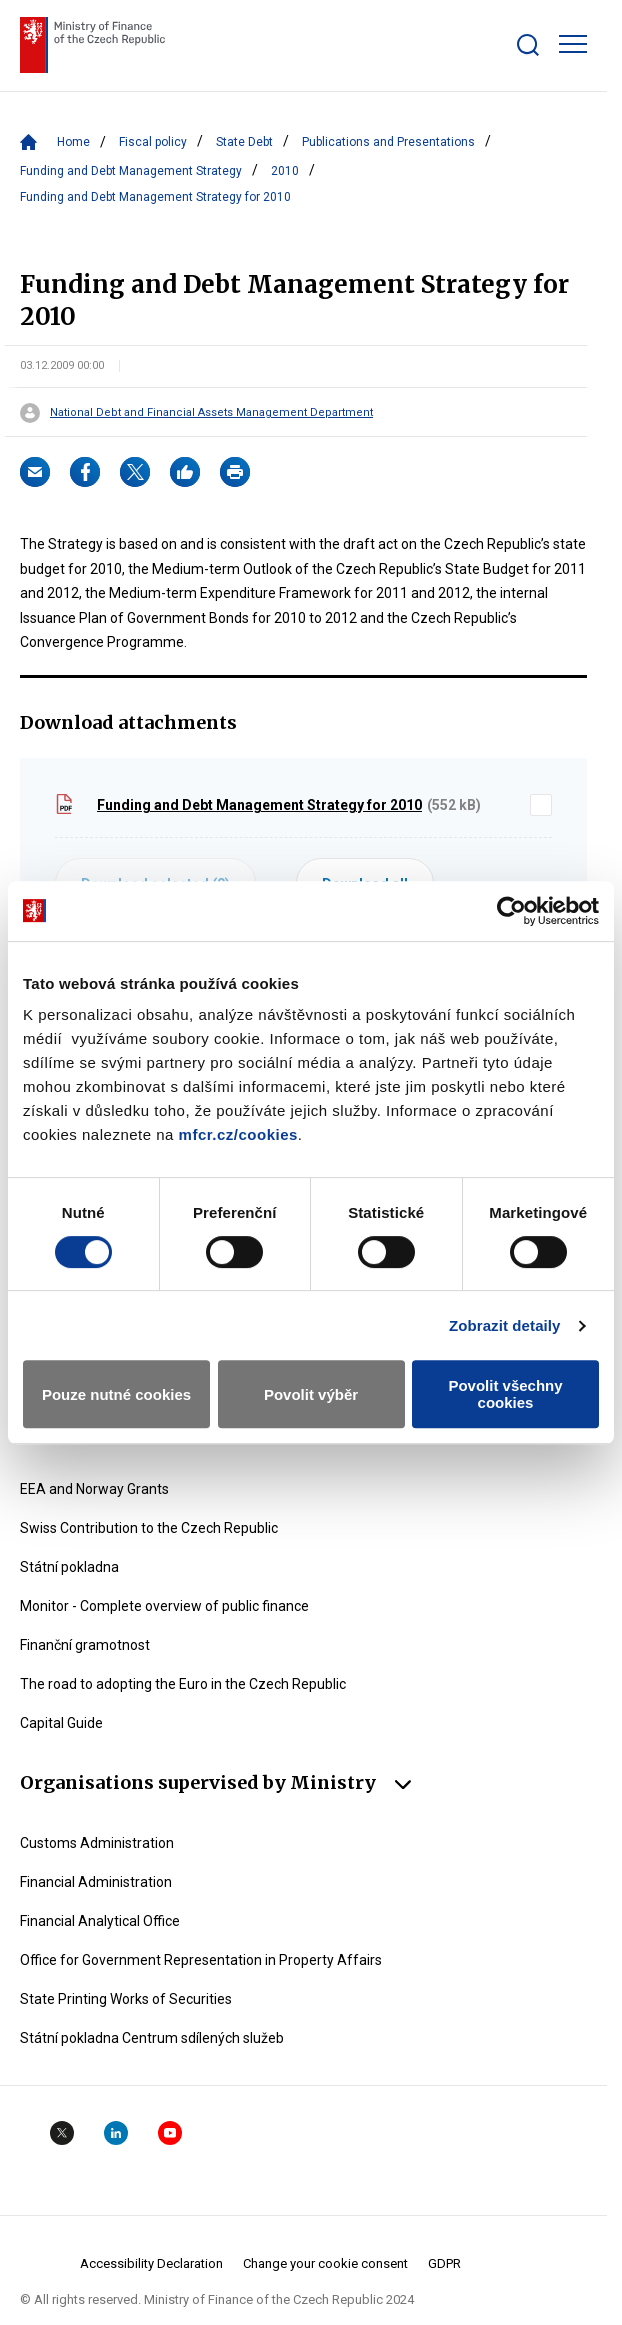  What do you see at coordinates (201, 1960) in the screenshot?
I see `Office for Government Representation in Property Affairs` at bounding box center [201, 1960].